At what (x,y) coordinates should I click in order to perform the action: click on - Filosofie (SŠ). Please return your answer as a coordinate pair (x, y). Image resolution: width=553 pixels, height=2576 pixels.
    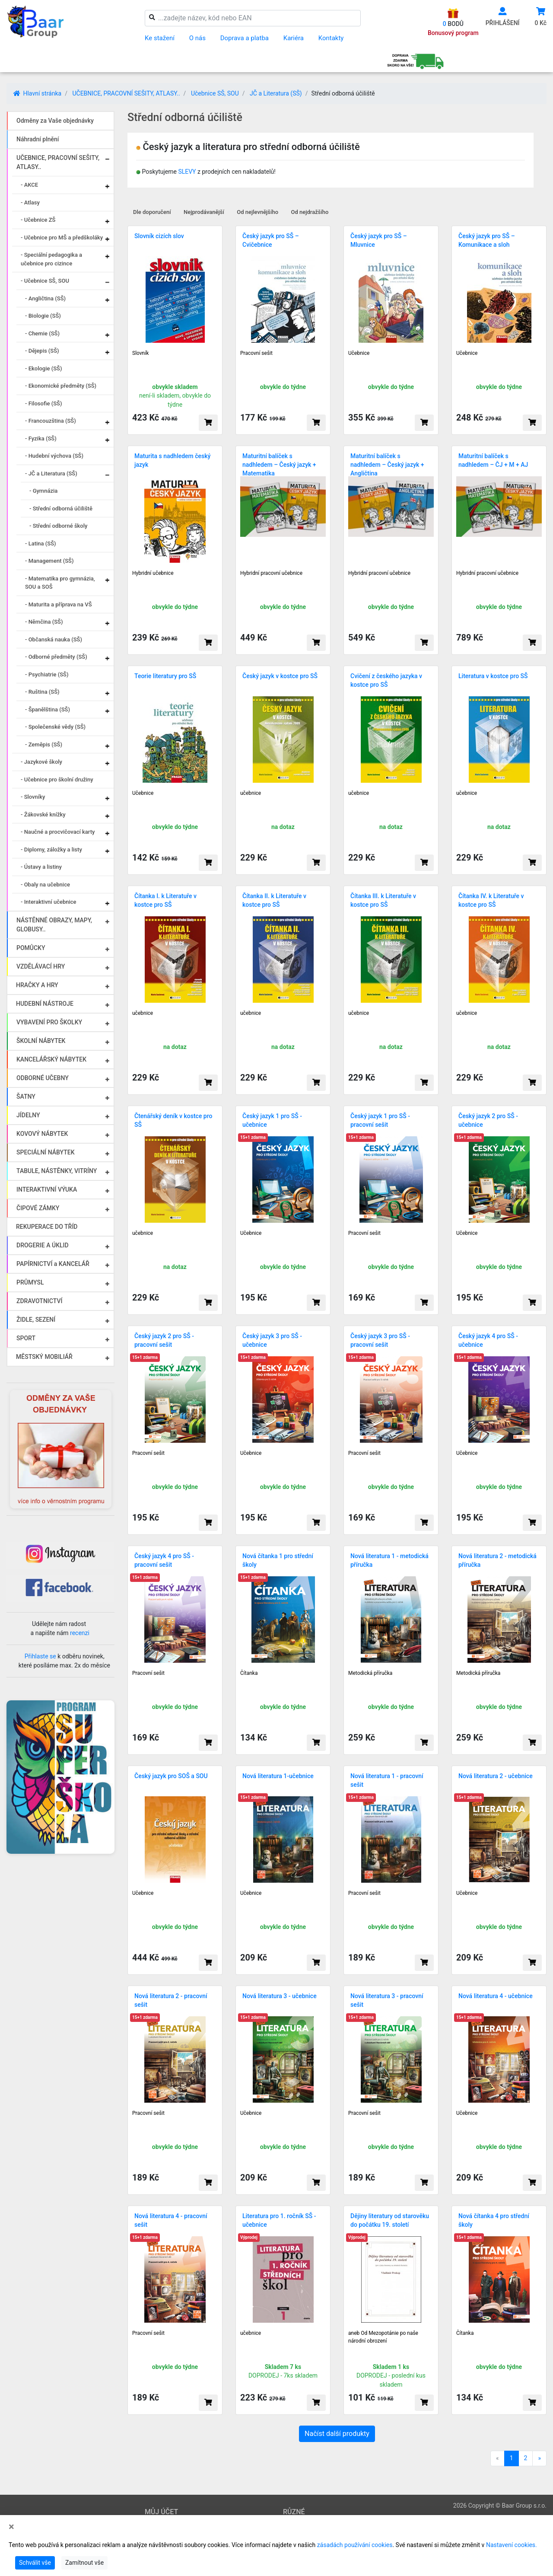
    Looking at the image, I should click on (43, 403).